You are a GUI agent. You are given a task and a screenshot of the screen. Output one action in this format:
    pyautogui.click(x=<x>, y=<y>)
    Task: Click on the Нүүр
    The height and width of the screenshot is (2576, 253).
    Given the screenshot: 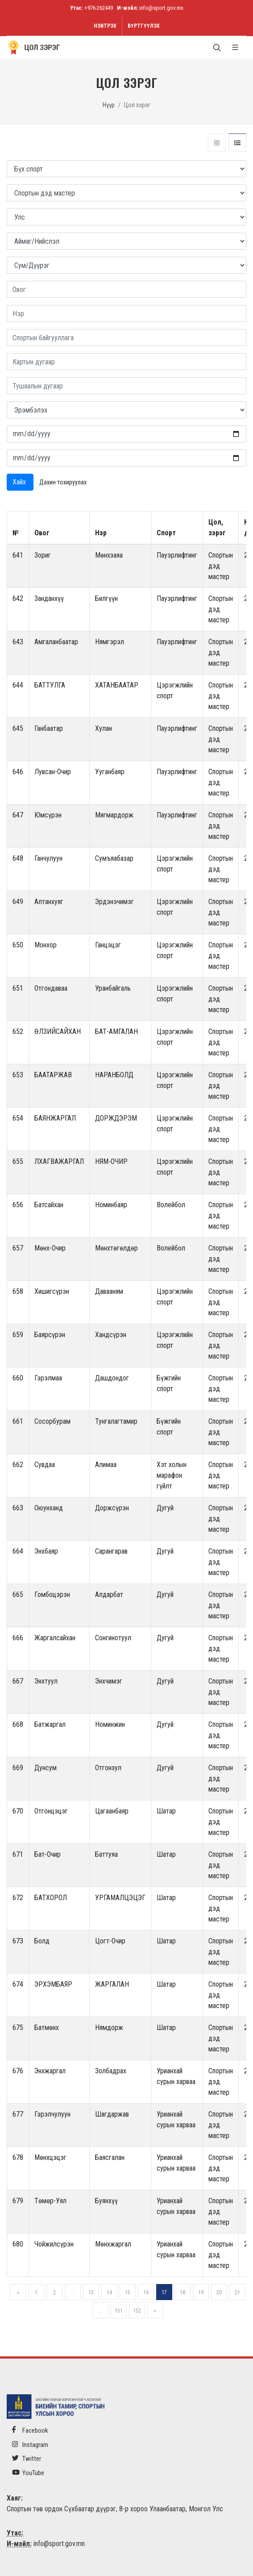 What is the action you would take?
    pyautogui.click(x=109, y=105)
    